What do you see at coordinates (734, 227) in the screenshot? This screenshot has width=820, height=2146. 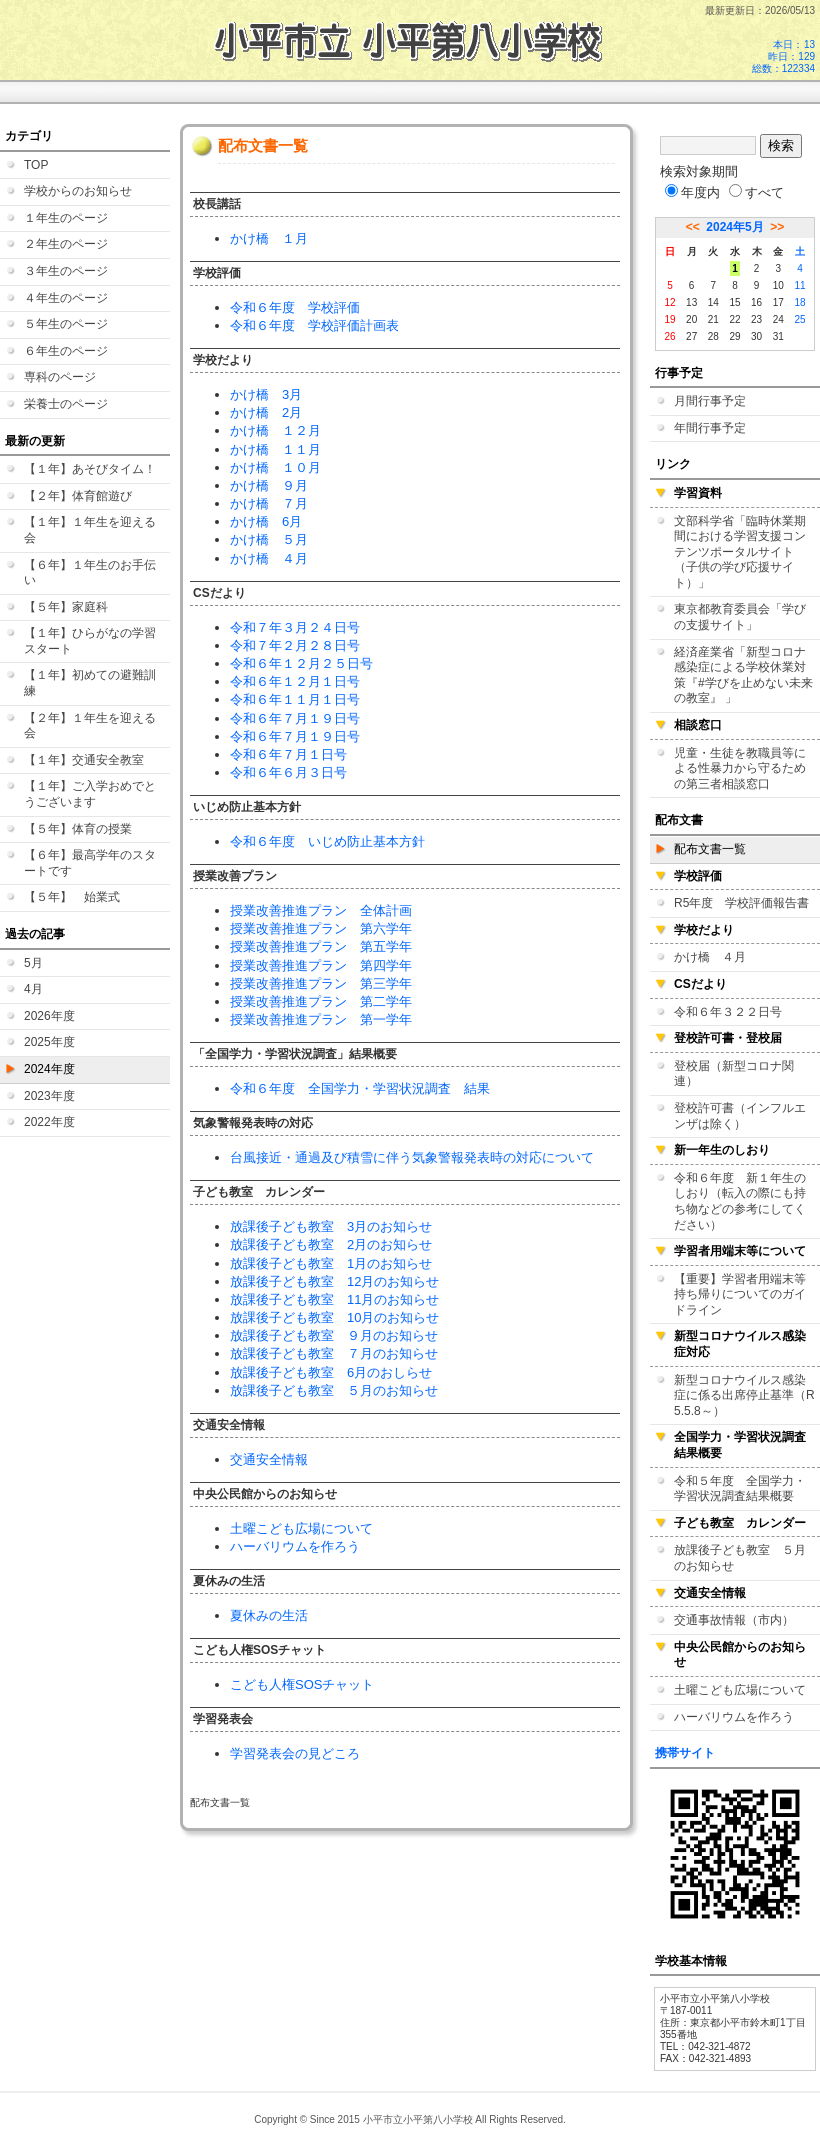 I see `2024年5月` at bounding box center [734, 227].